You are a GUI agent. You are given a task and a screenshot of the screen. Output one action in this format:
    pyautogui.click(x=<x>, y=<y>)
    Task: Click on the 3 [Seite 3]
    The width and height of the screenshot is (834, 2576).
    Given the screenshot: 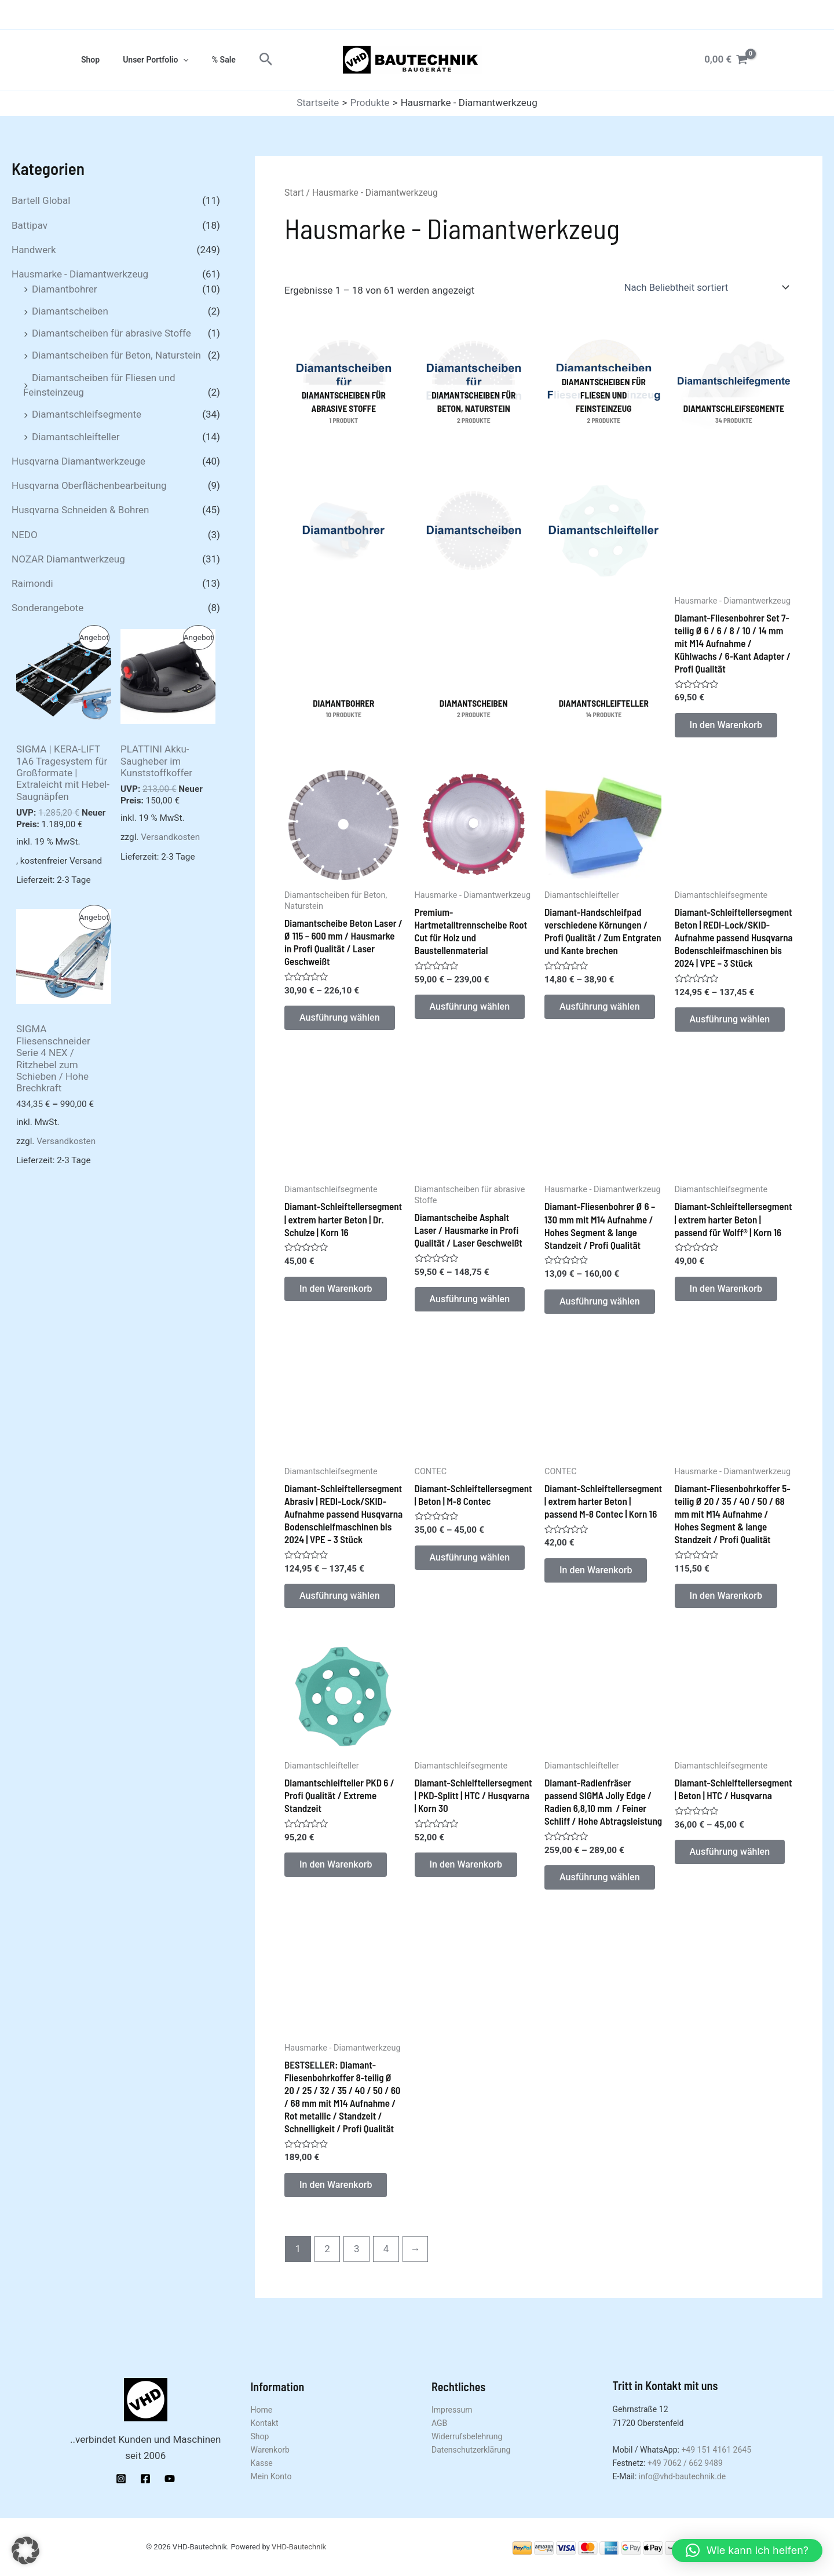 What is the action you would take?
    pyautogui.click(x=357, y=2262)
    